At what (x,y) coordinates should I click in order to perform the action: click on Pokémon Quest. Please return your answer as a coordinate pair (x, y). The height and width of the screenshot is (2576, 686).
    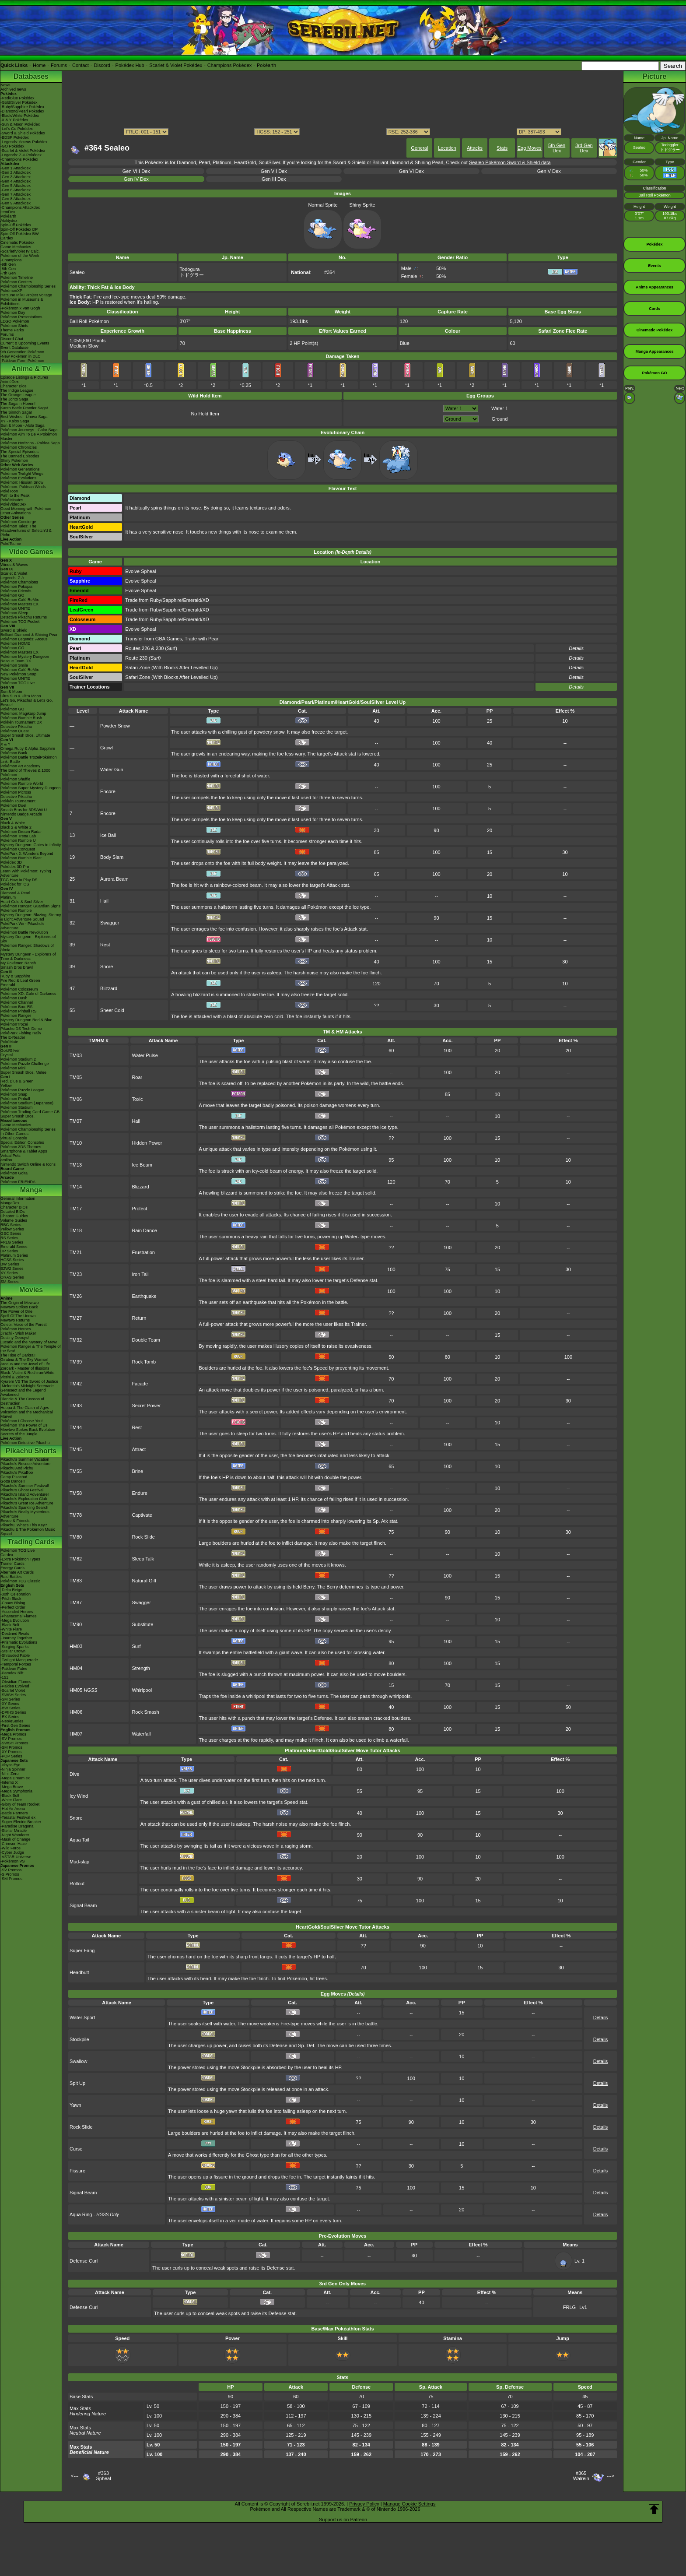
    Looking at the image, I should click on (14, 731).